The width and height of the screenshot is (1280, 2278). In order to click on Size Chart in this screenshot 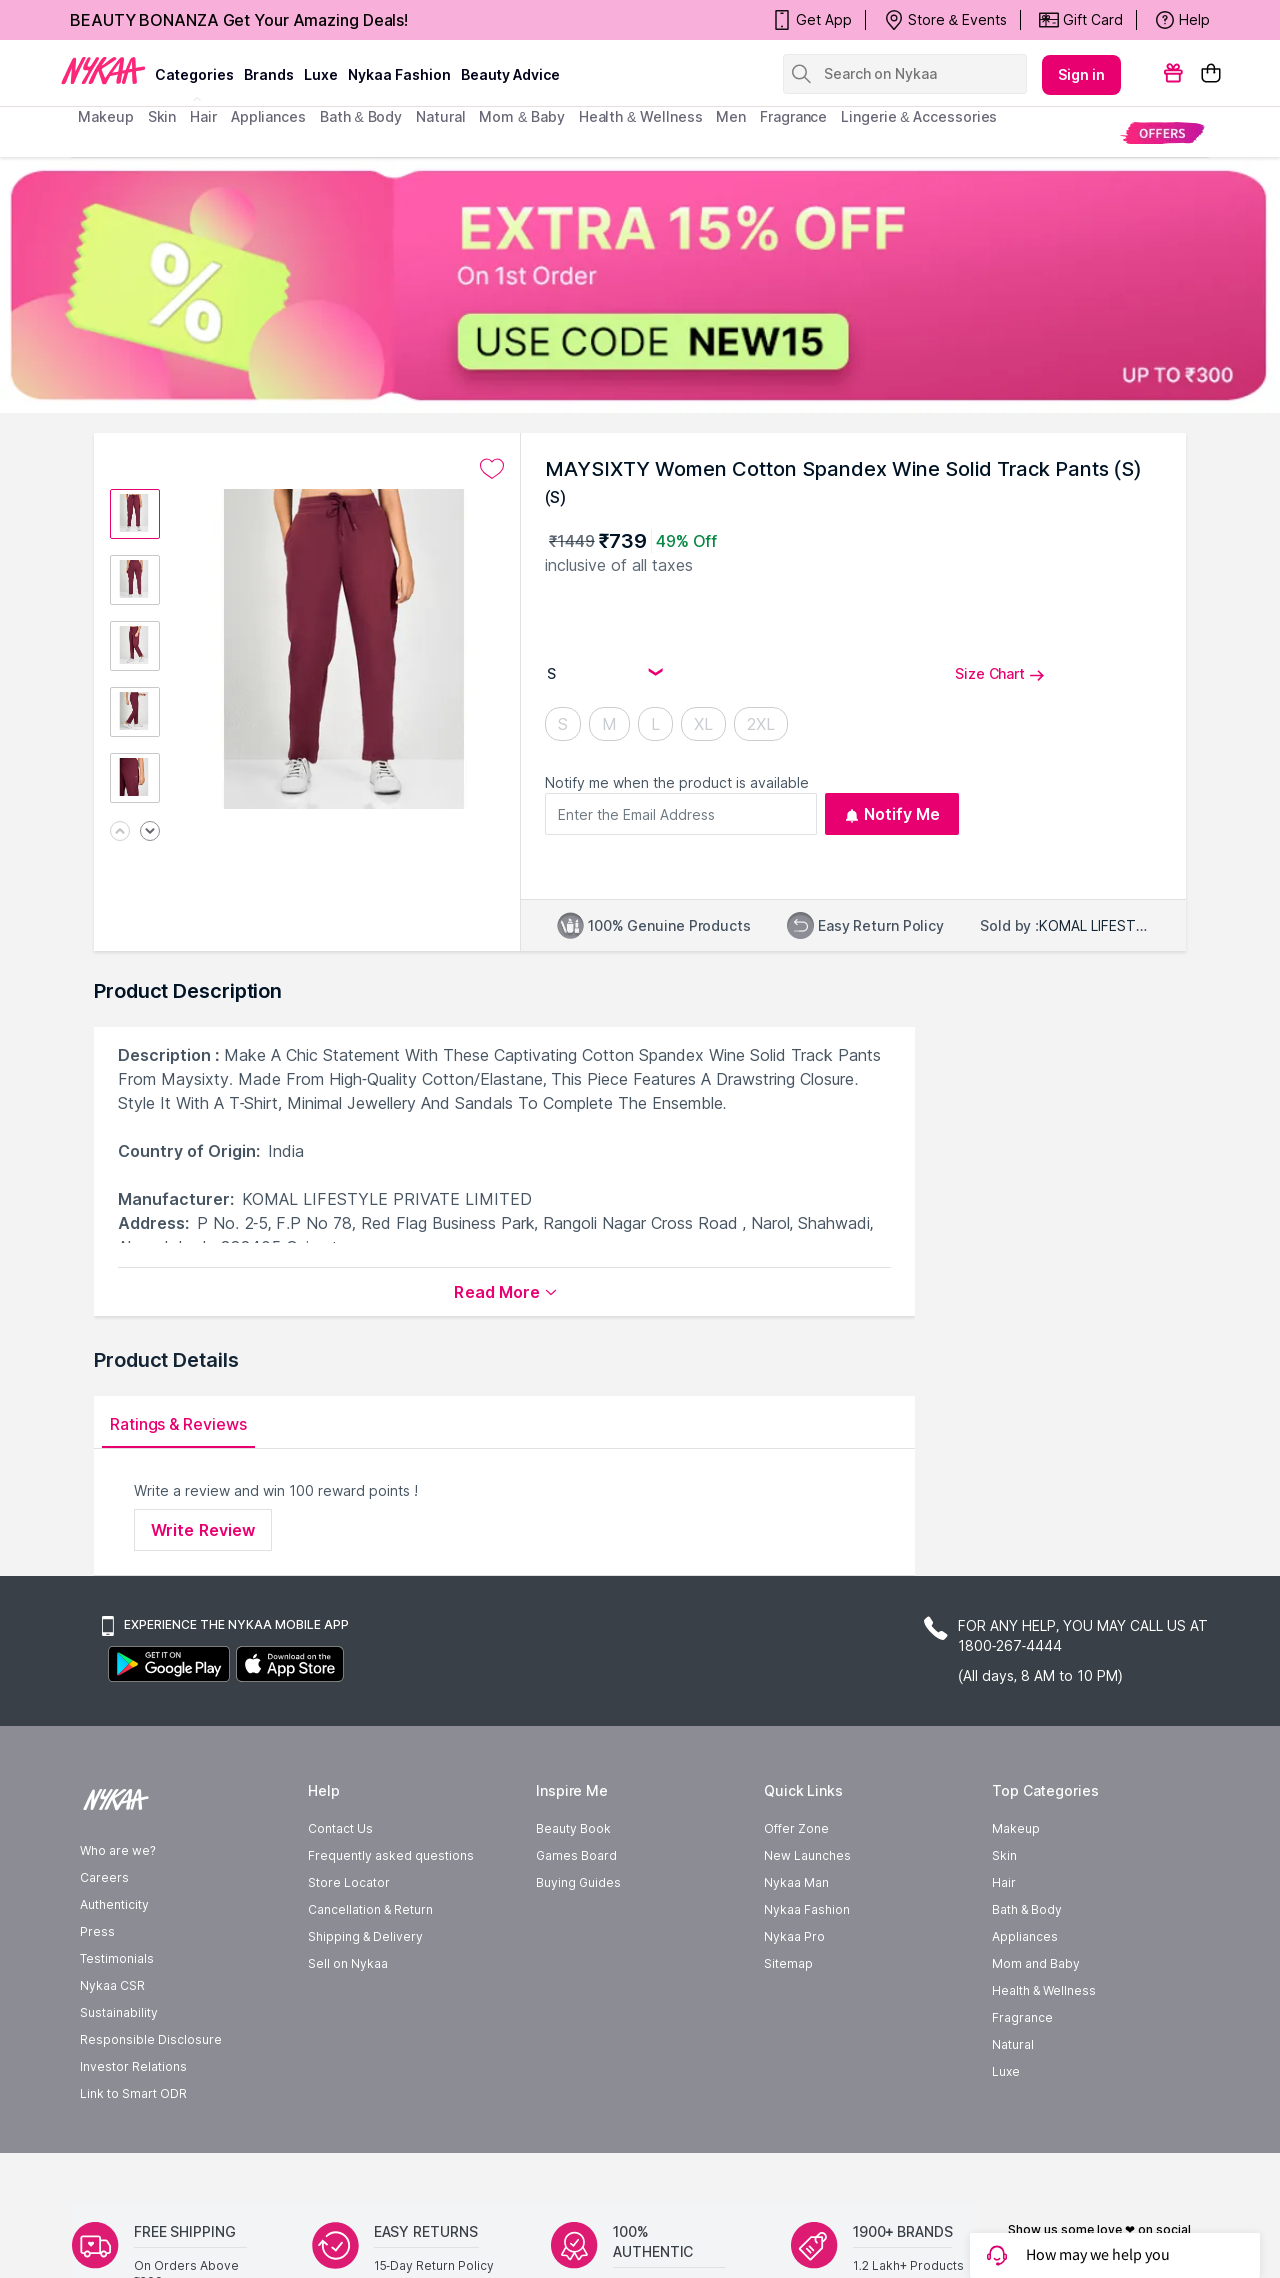, I will do `click(1000, 673)`.